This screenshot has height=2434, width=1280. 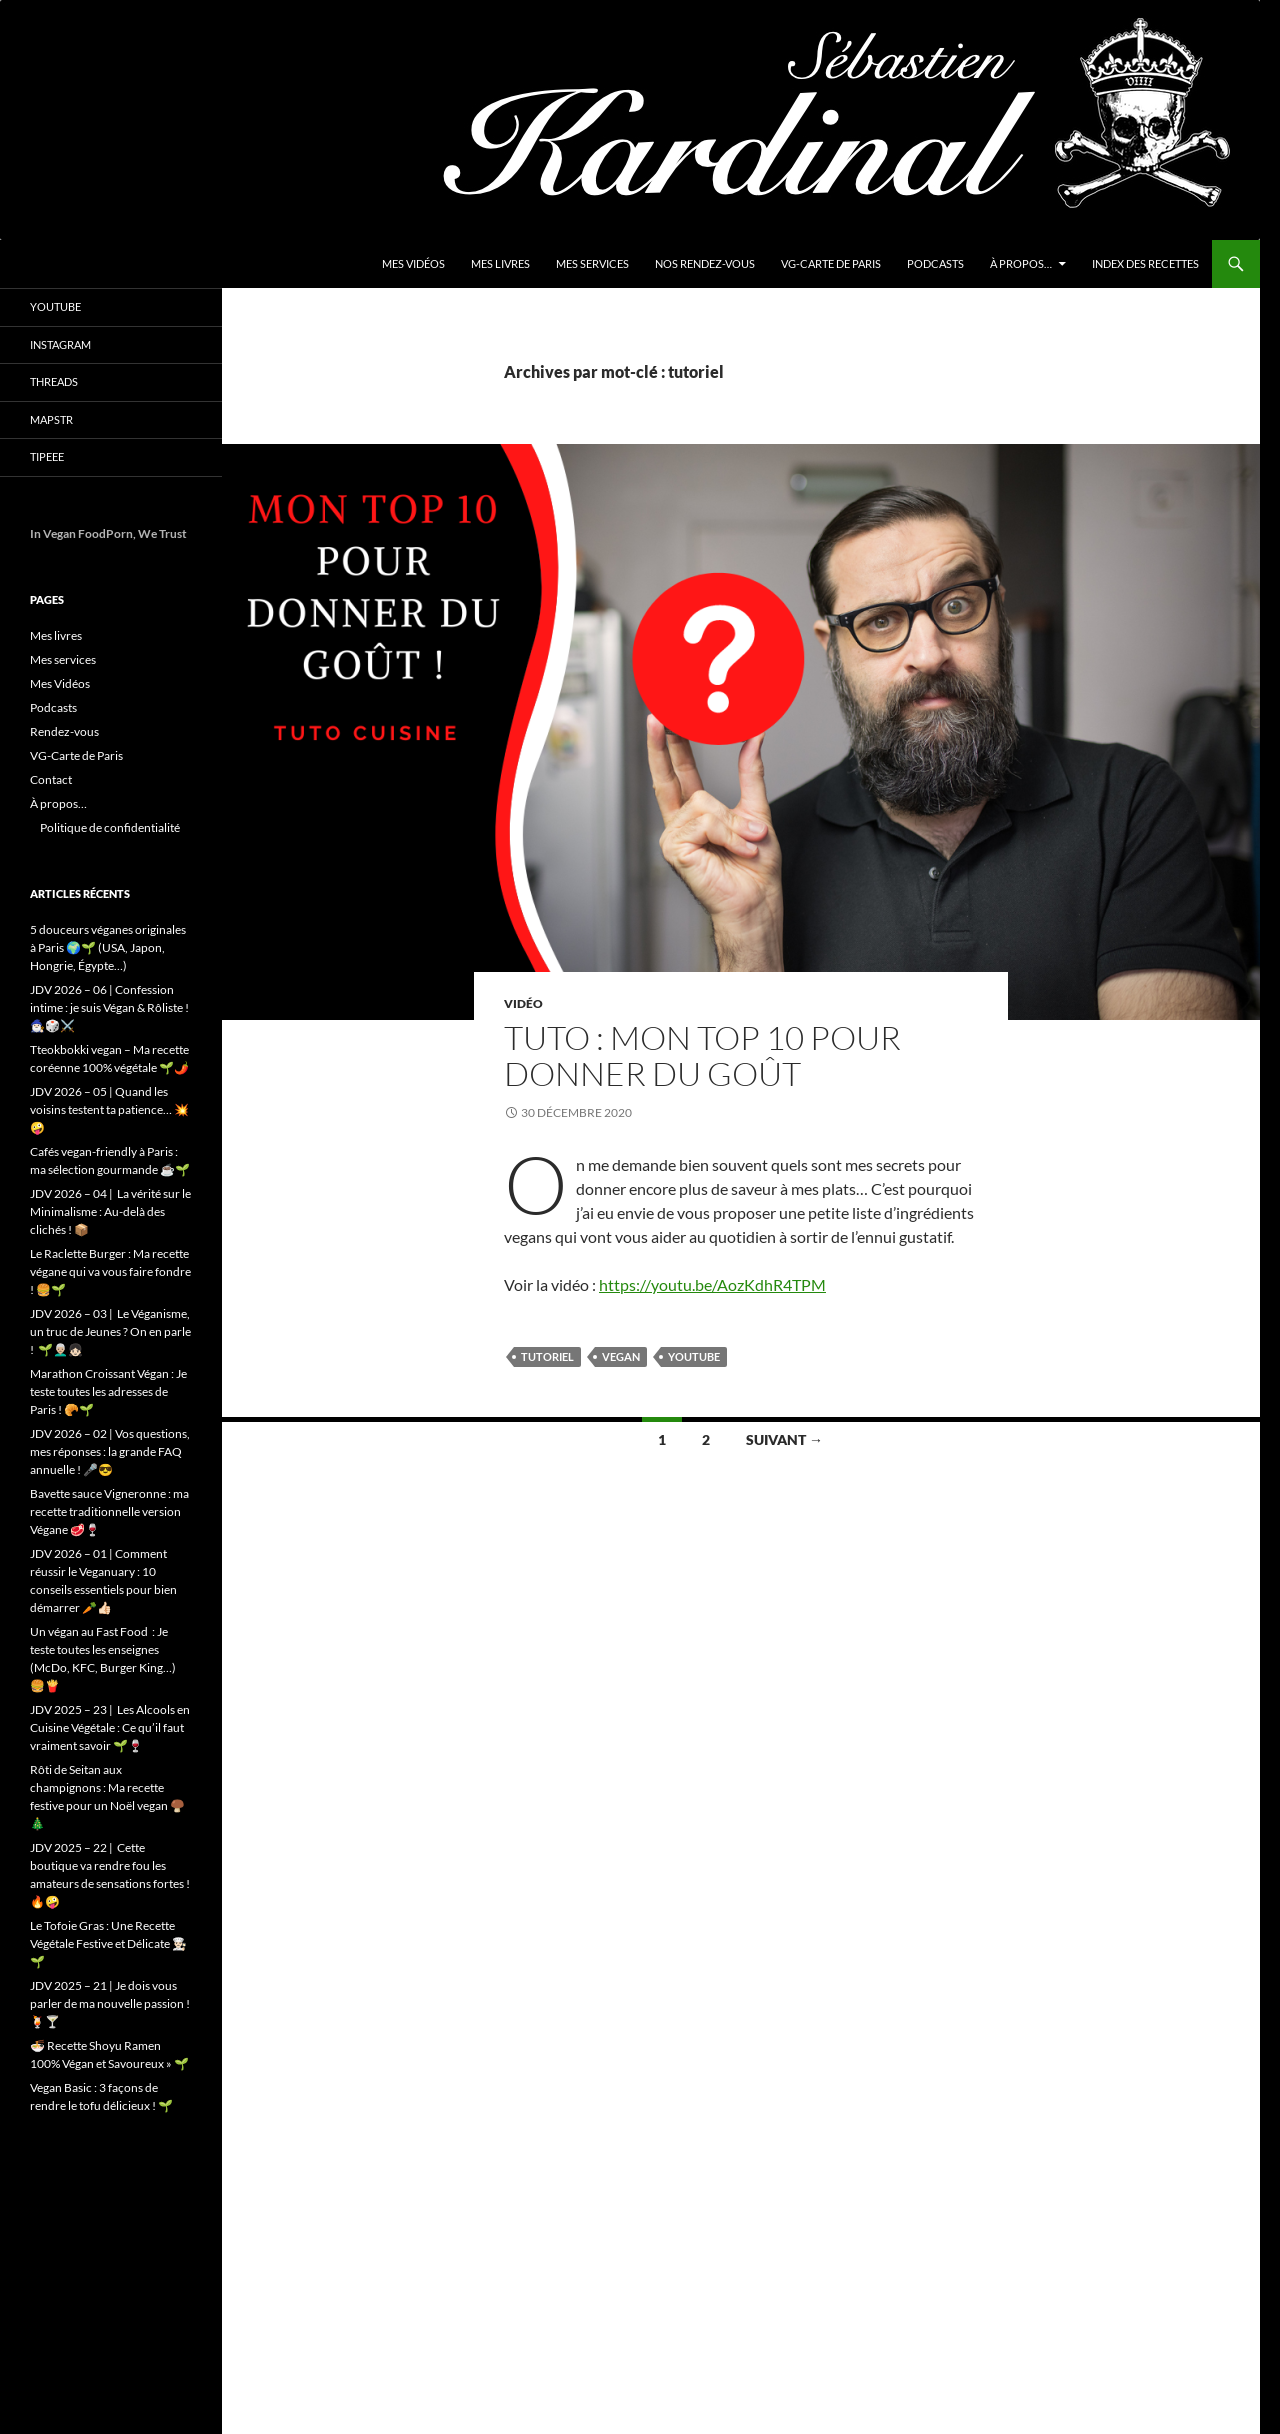 I want to click on JDV 2025 – 23 | Les Alcools en Cuisine Végétale : Ce qu’il faut vraiment savoir 🌱🍷, so click(x=110, y=1727).